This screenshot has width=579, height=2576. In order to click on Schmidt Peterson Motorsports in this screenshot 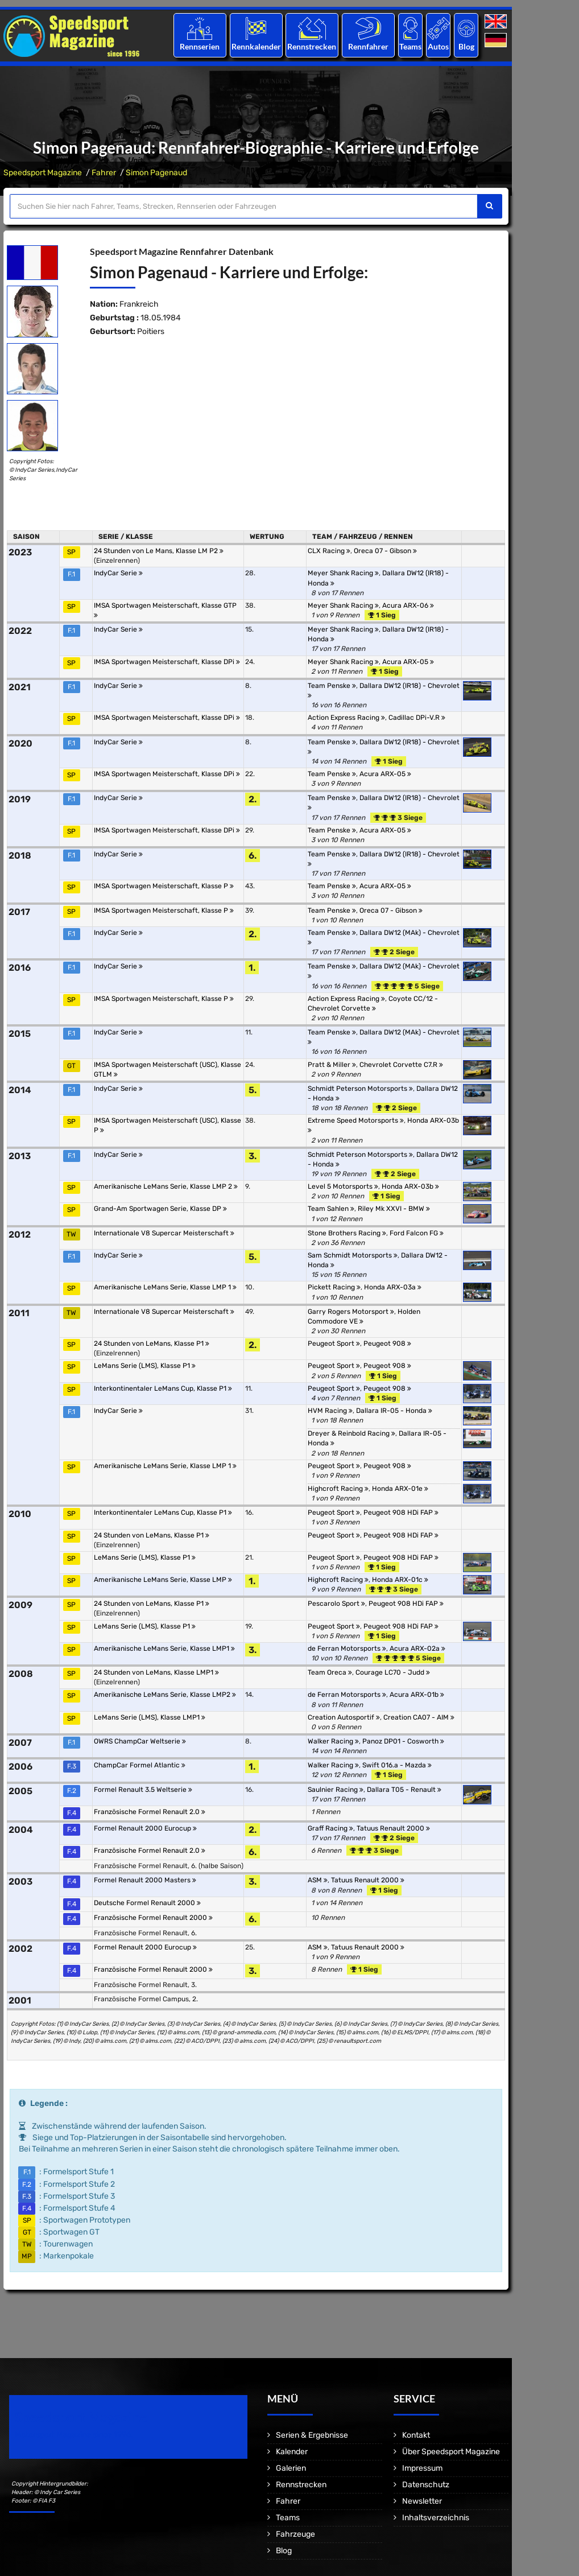, I will do `click(360, 1089)`.